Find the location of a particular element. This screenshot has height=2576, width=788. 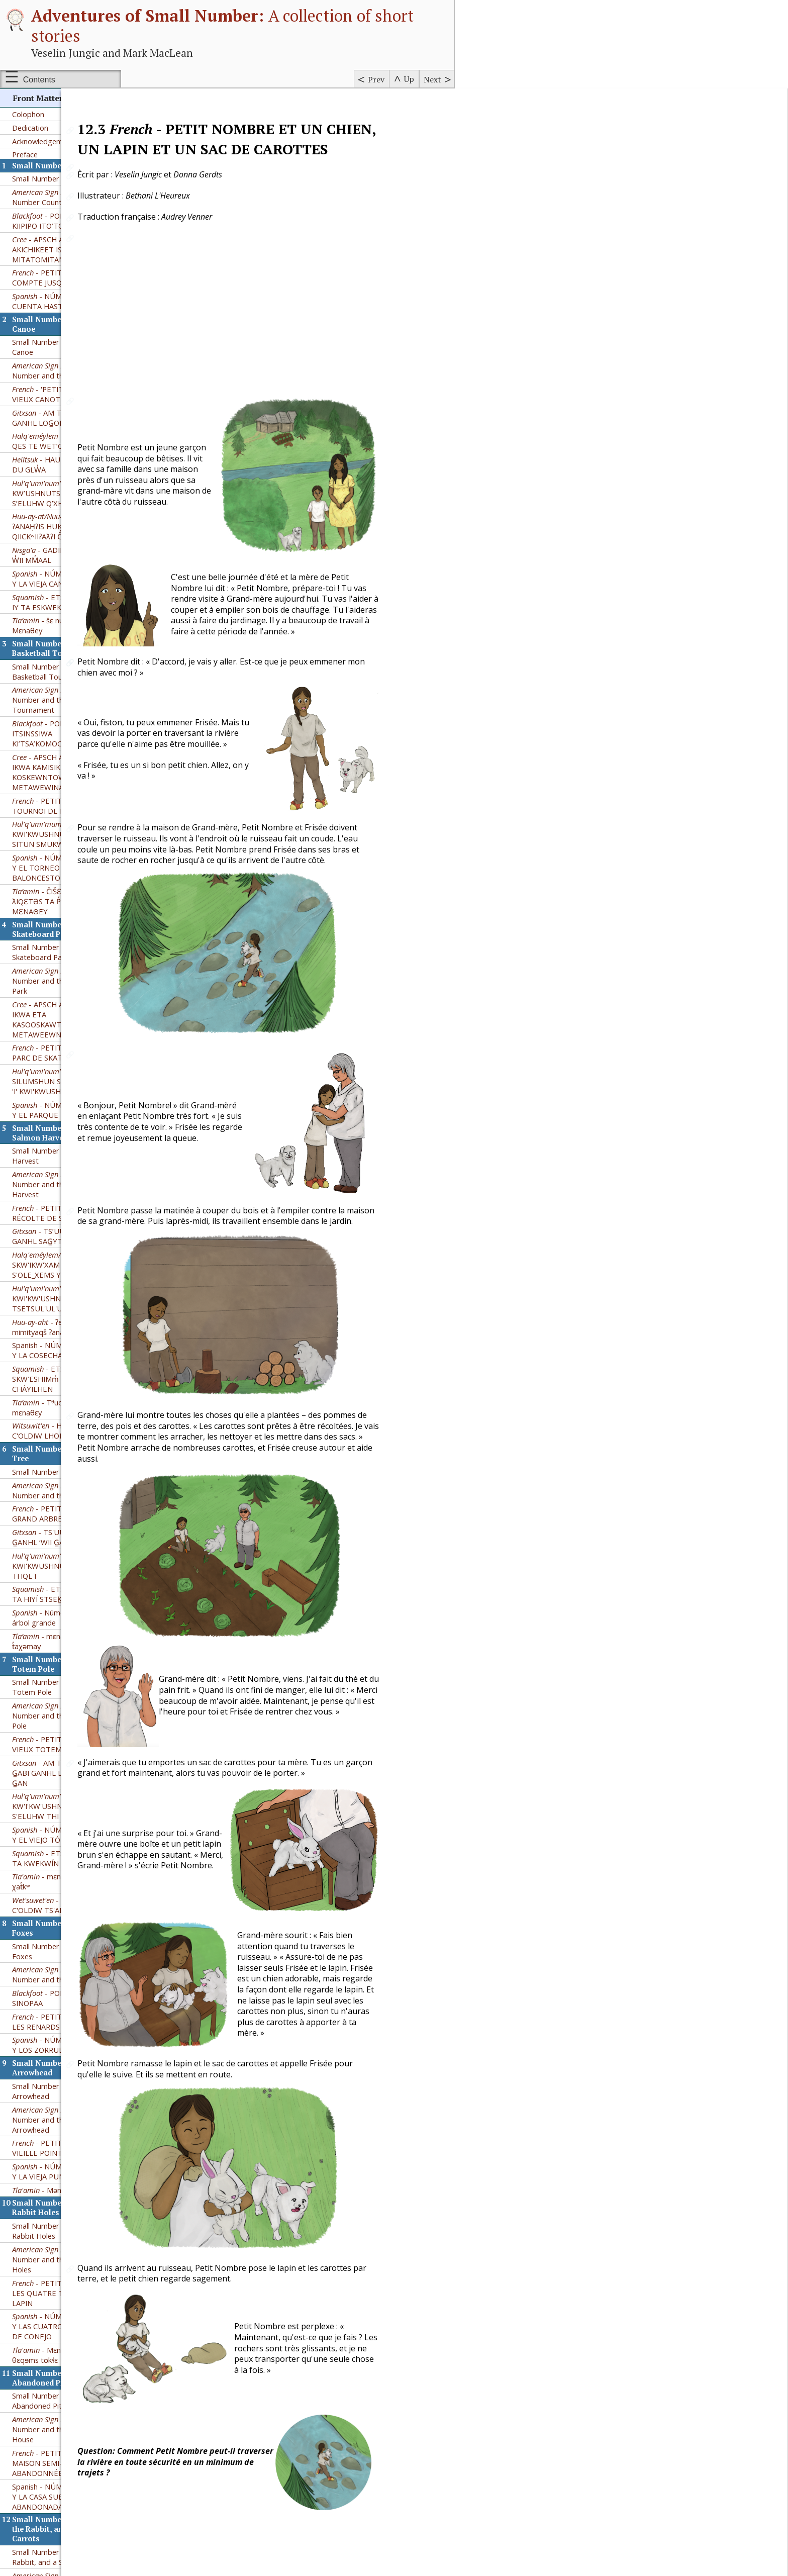

- AM TS’UUSXW’M G̲ABI GANHL LOG̲OM GYAHL G̲AN is located at coordinates (61, 1313).